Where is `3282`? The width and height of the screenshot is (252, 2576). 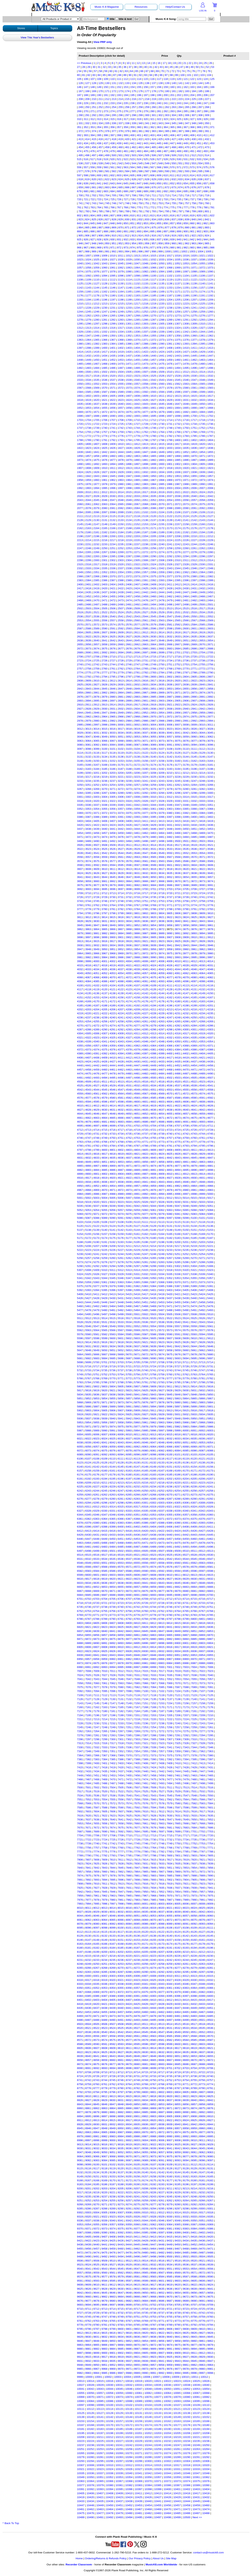
3282 is located at coordinates (202, 788).